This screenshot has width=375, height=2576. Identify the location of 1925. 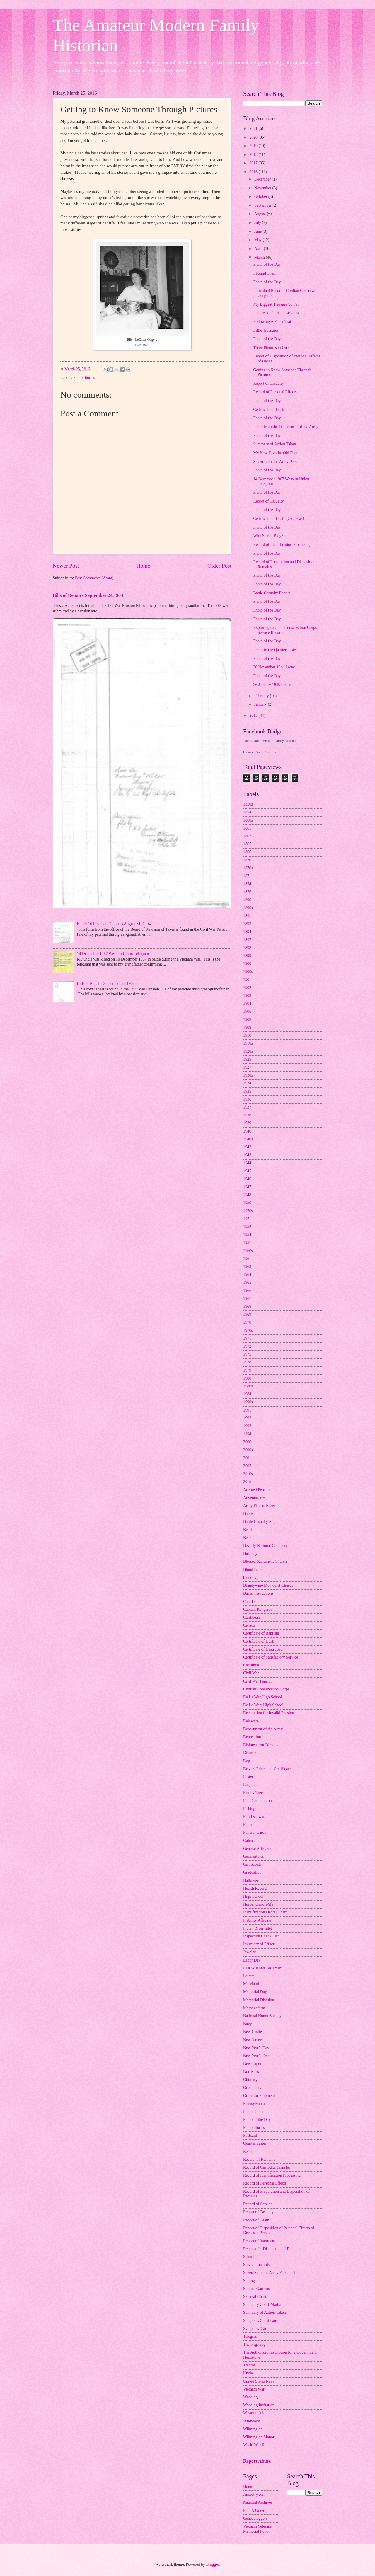
(247, 1059).